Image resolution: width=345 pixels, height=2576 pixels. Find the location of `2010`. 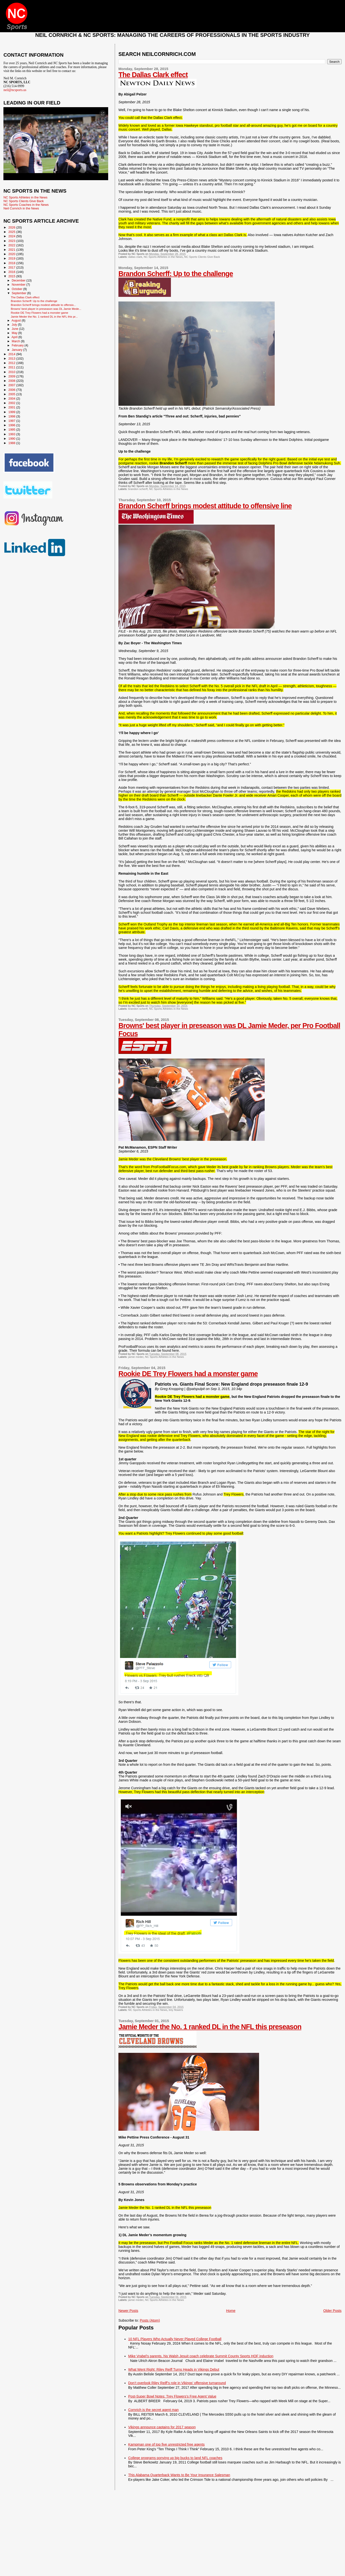

2010 is located at coordinates (12, 372).